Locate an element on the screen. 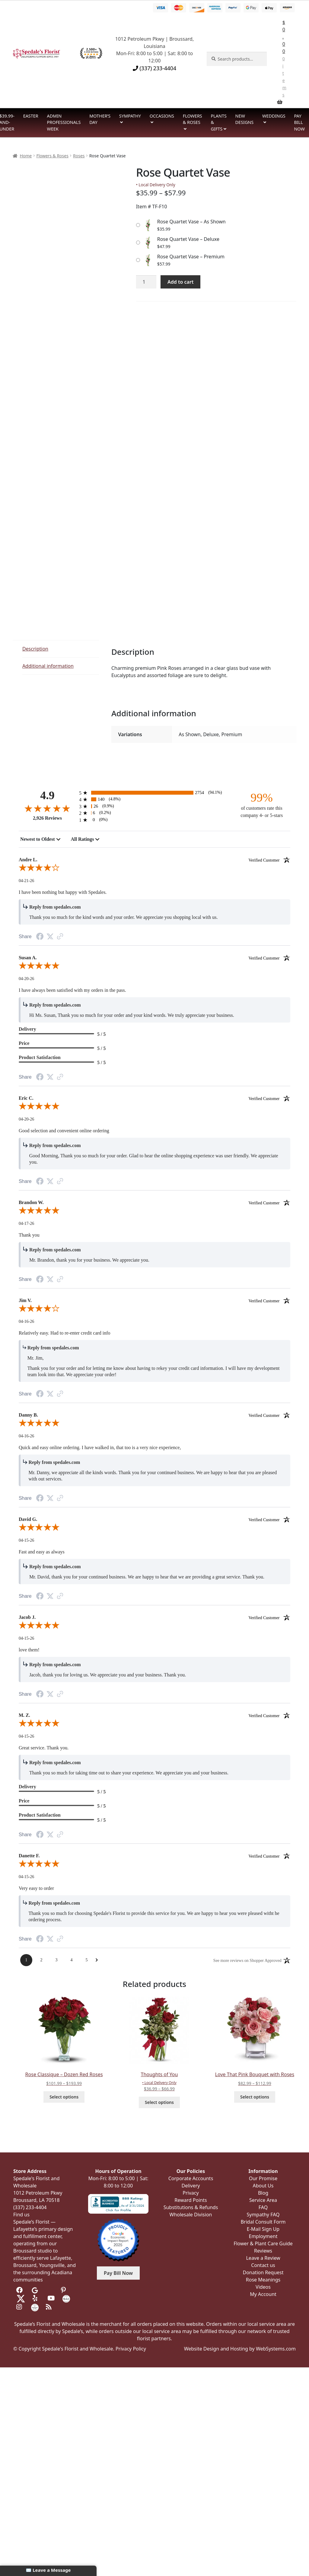 Image resolution: width=309 pixels, height=2576 pixels. FAQ is located at coordinates (263, 2207).